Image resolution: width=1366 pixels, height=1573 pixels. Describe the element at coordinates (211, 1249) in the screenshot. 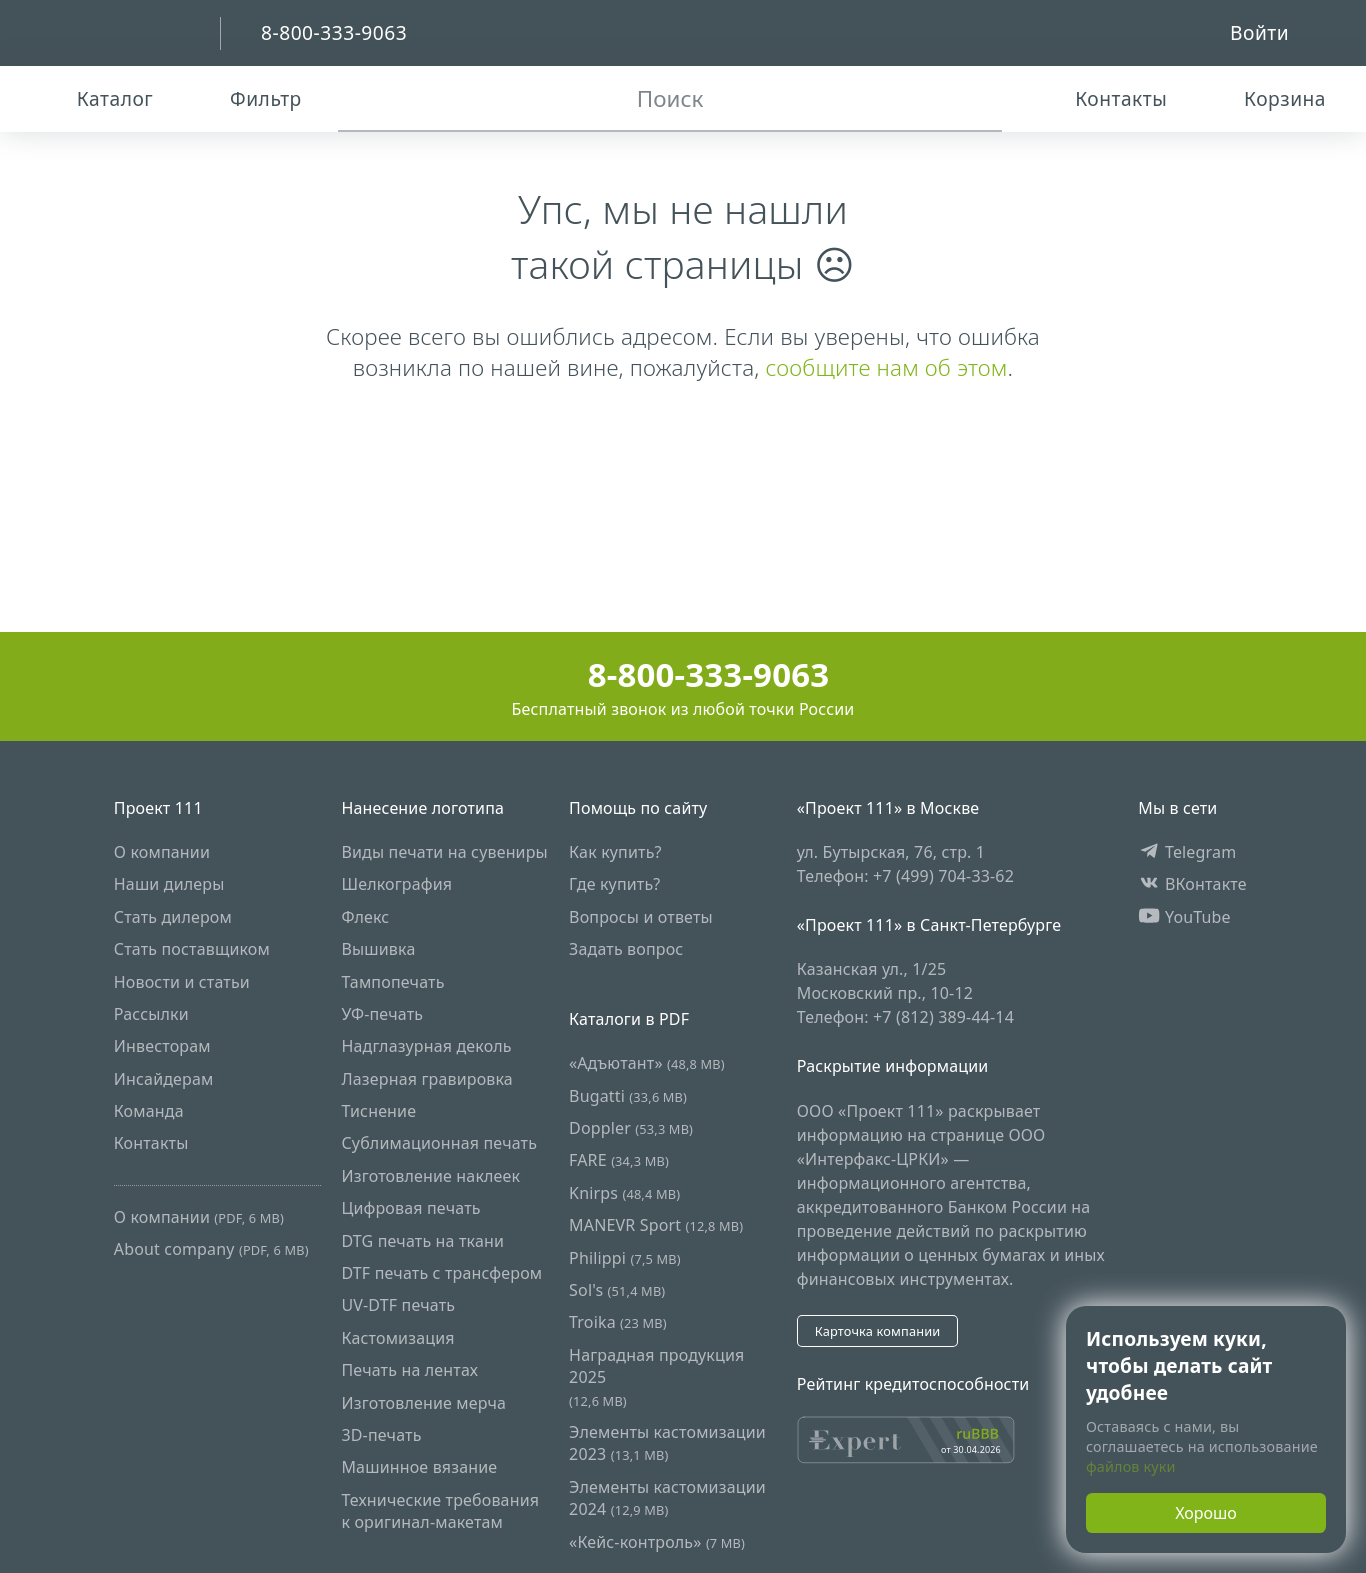

I see `About company` at that location.